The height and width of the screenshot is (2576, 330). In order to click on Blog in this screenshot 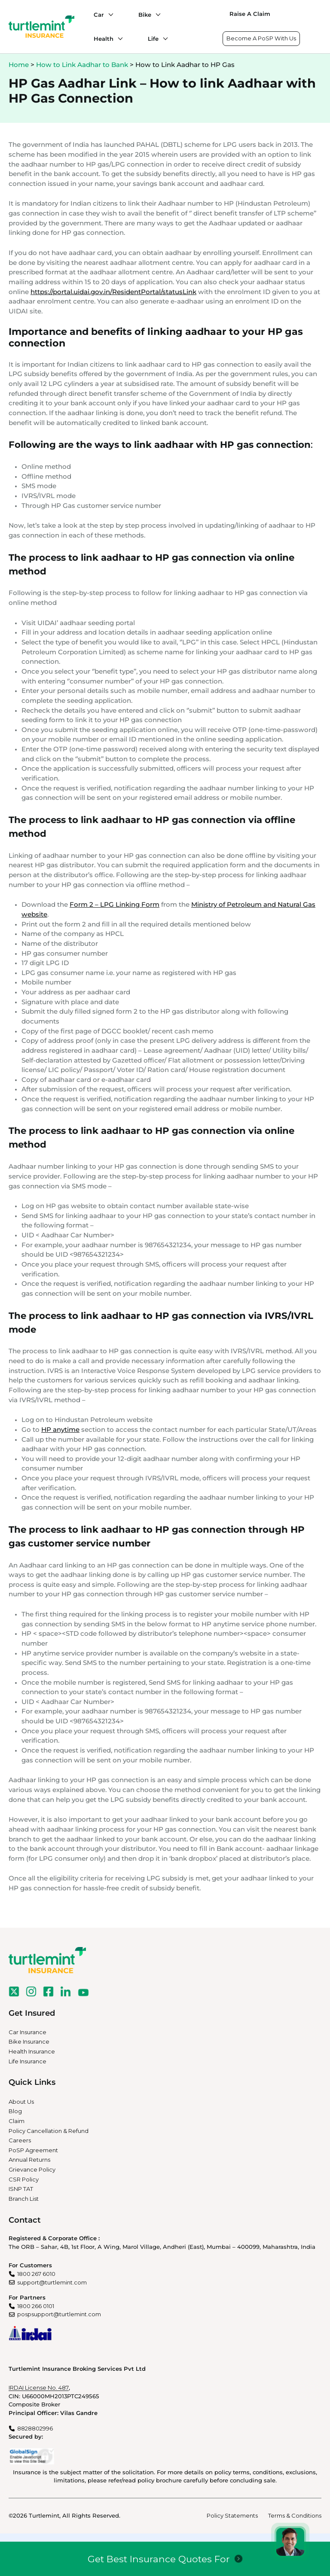, I will do `click(15, 2111)`.